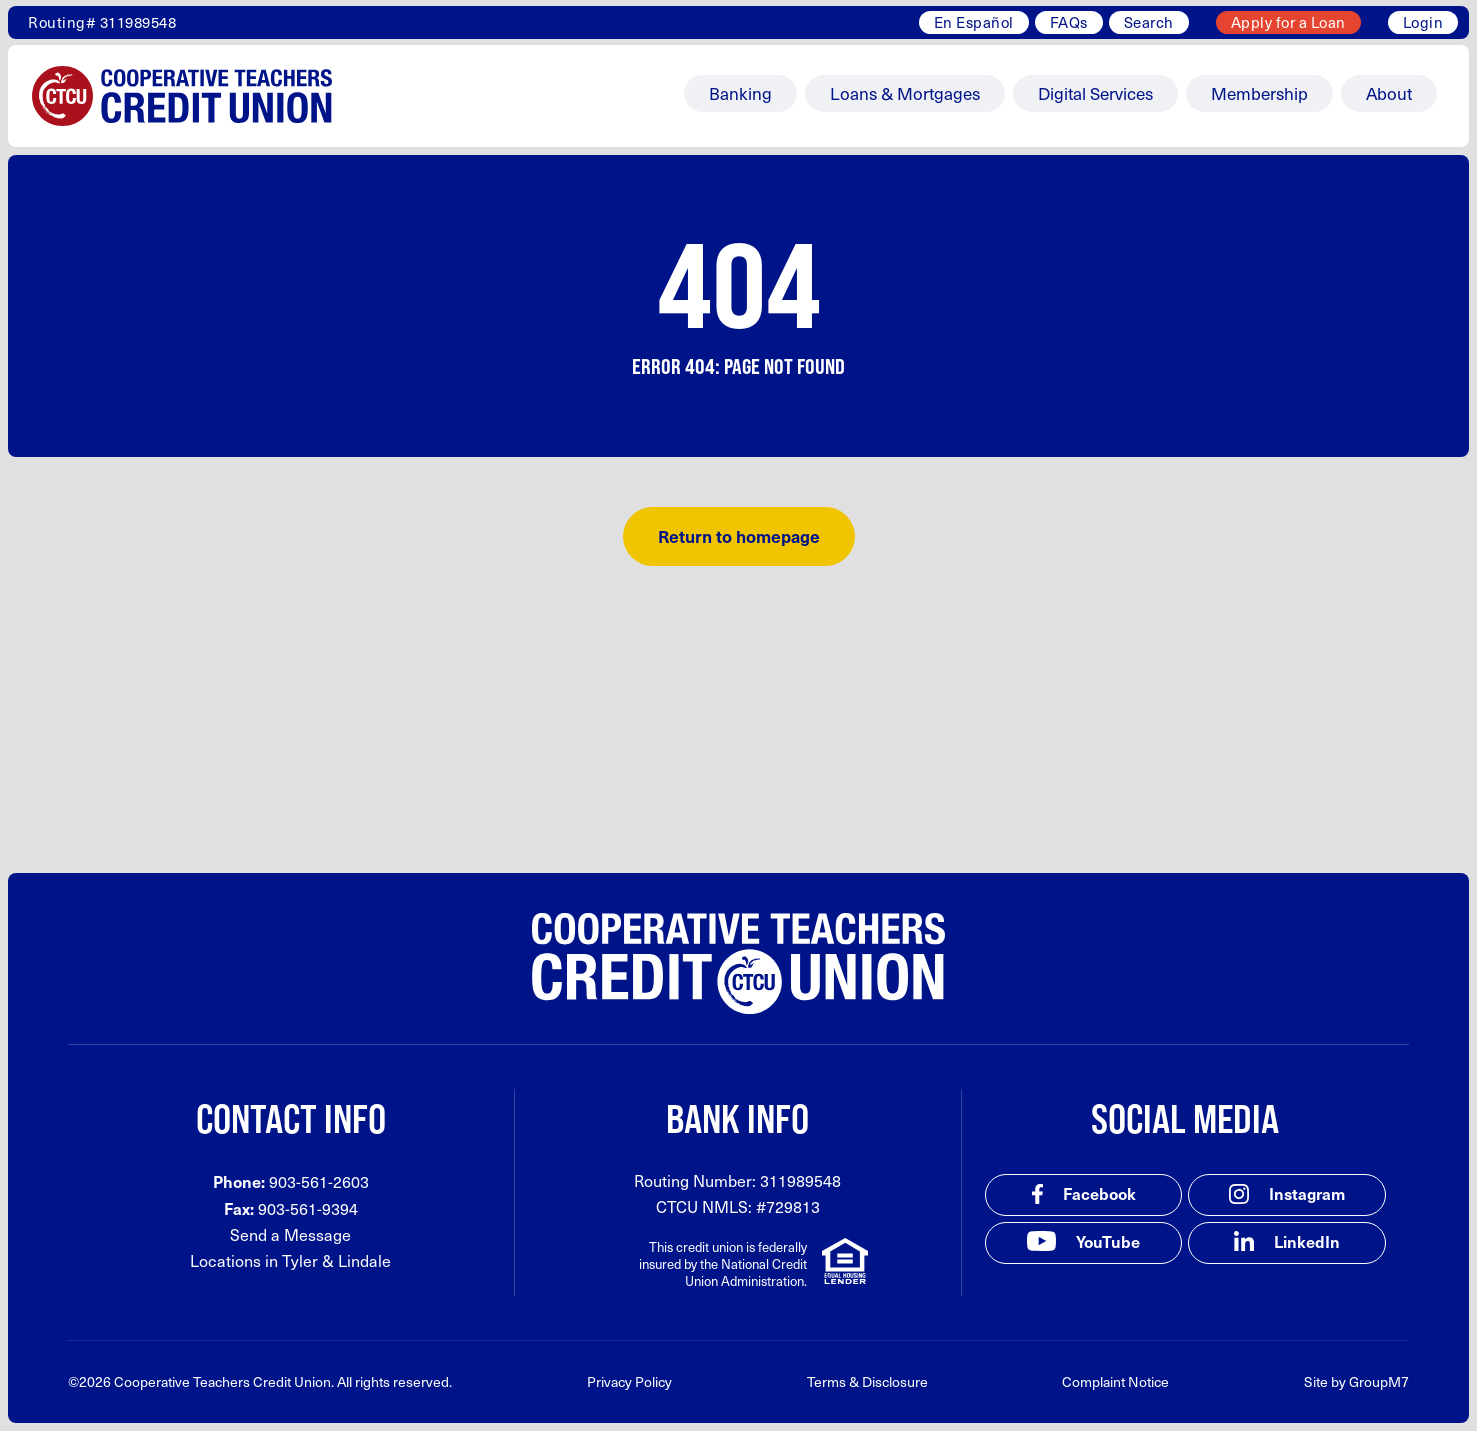  Describe the element at coordinates (905, 93) in the screenshot. I see `Loans & Mortgages [button]` at that location.